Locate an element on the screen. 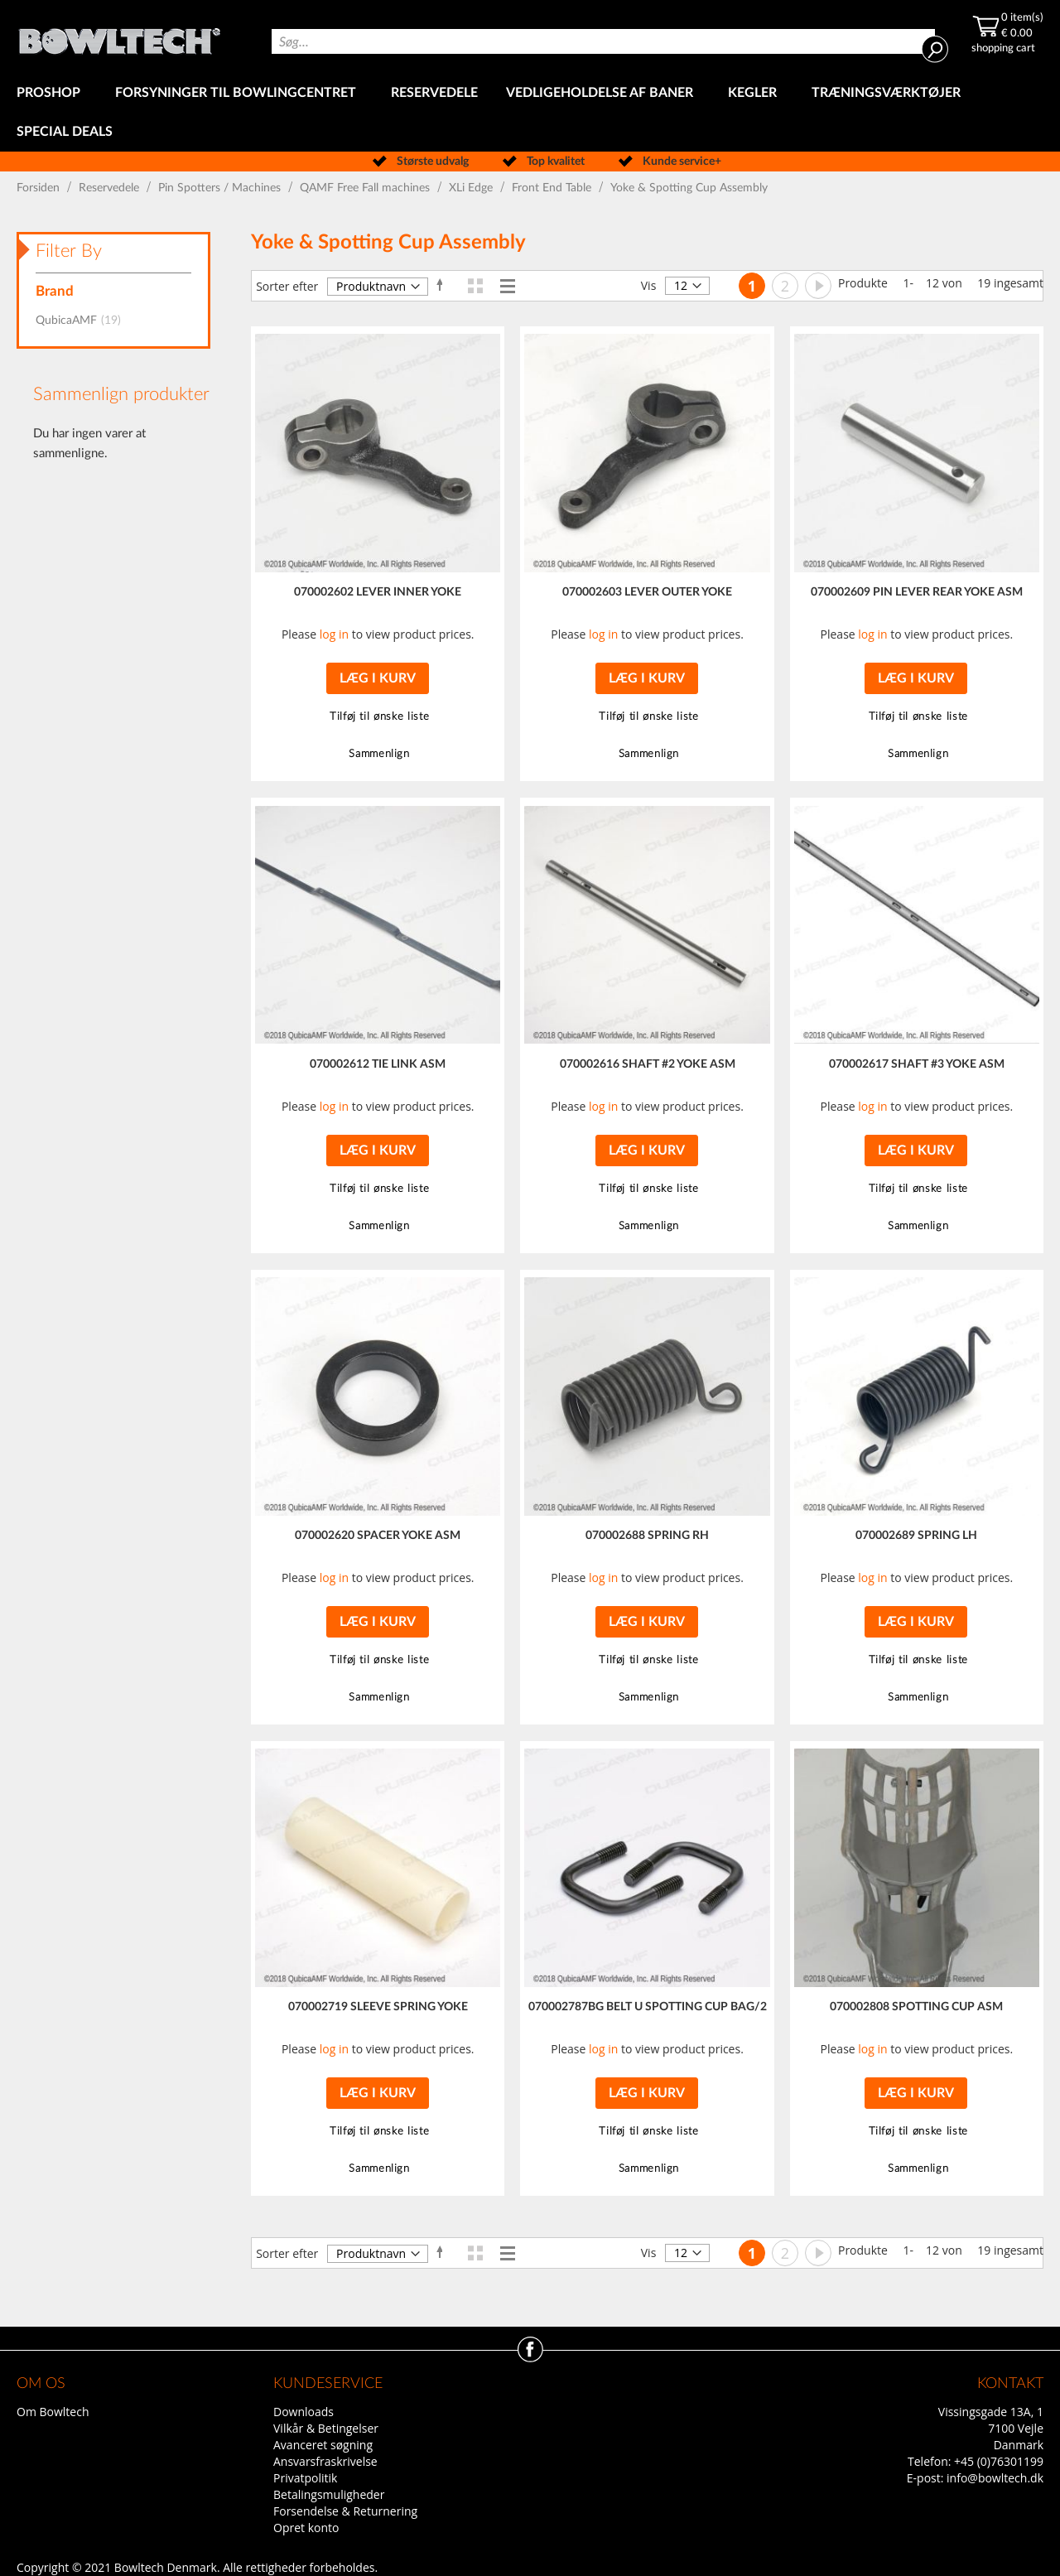 The width and height of the screenshot is (1060, 2576). 070002602 LEVER INNER YOKE is located at coordinates (377, 592).